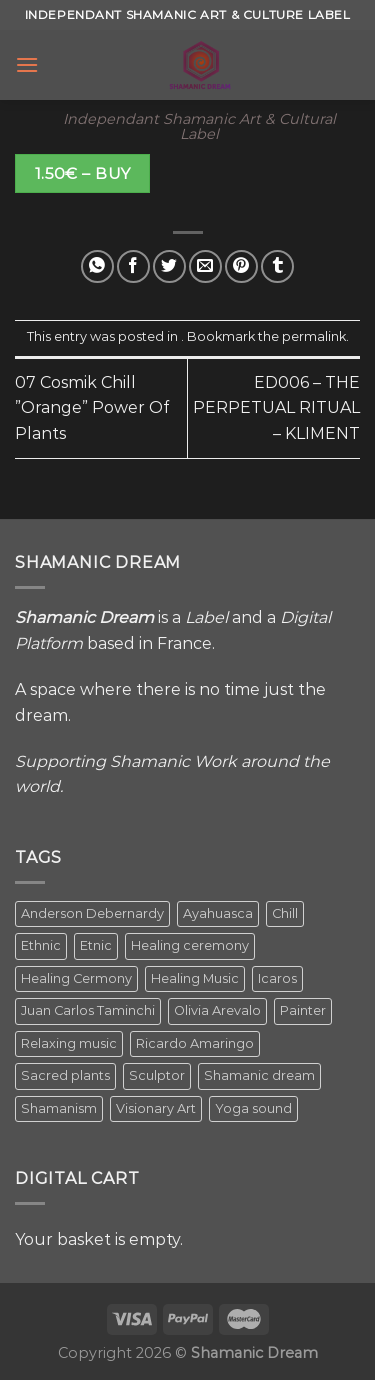  What do you see at coordinates (92, 913) in the screenshot?
I see `Anderson Debernardy [Anderson Debernardy (2 items)]` at bounding box center [92, 913].